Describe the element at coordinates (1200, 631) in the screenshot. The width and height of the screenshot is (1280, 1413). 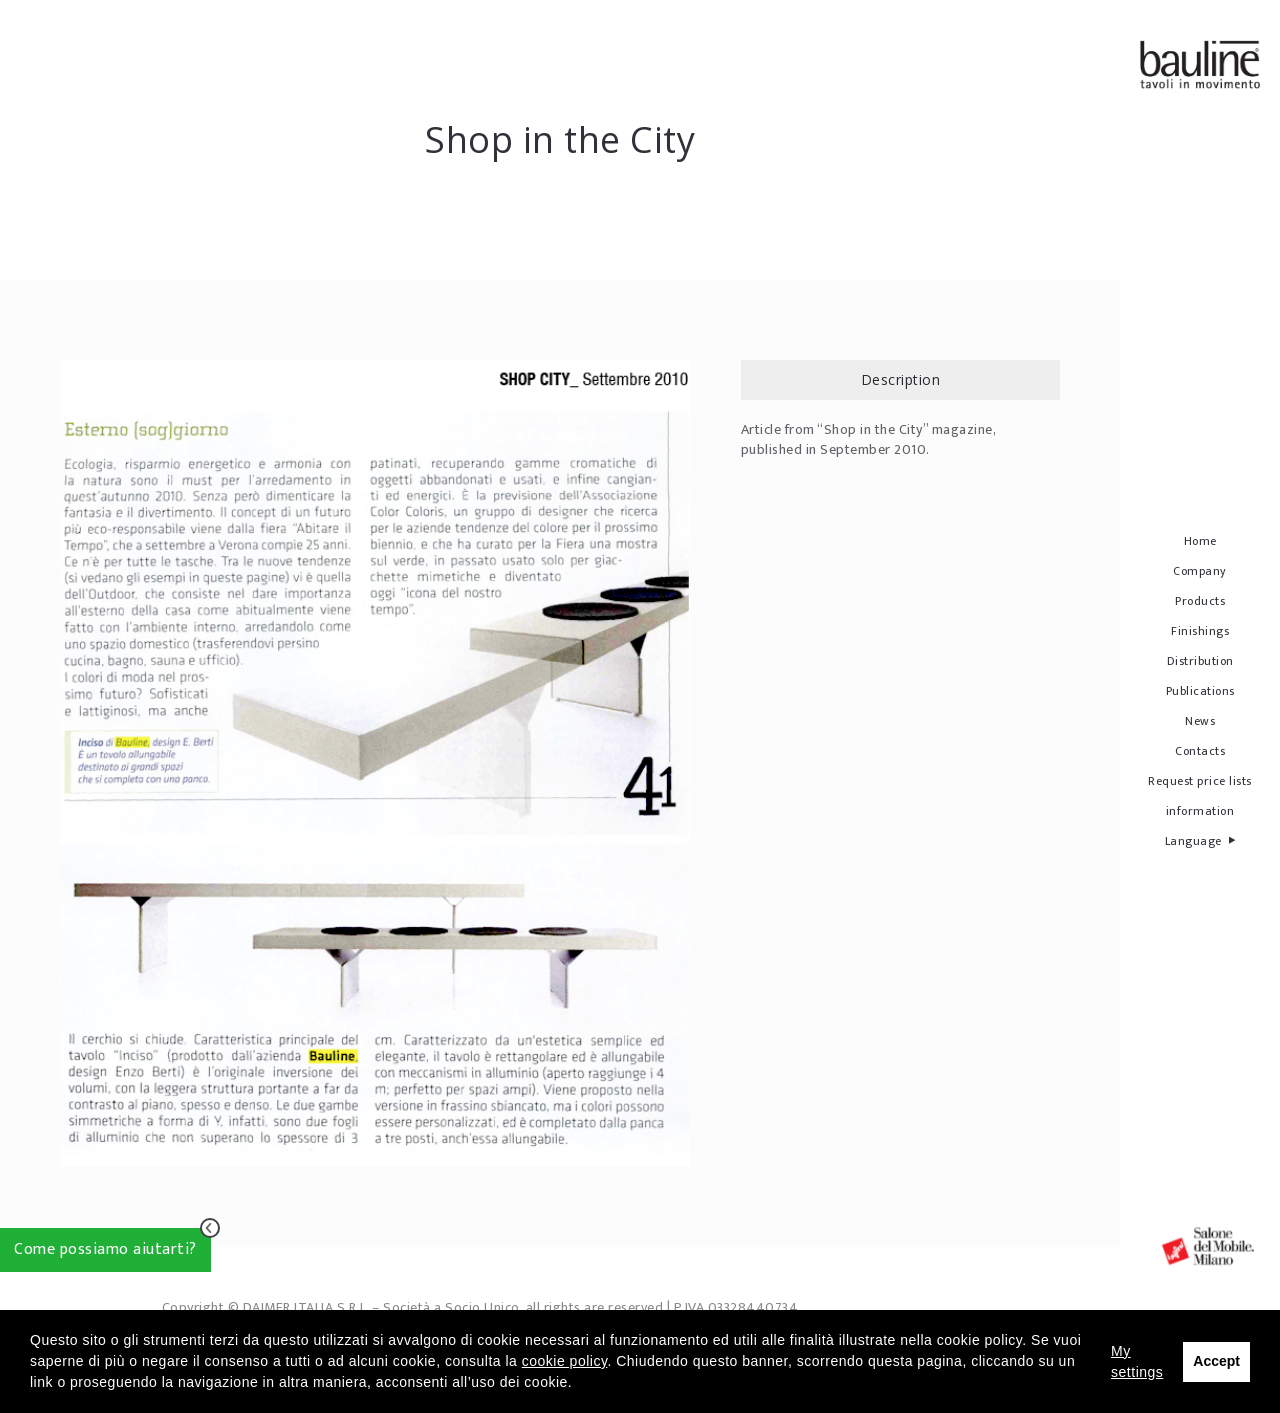
I see `Finishings` at that location.